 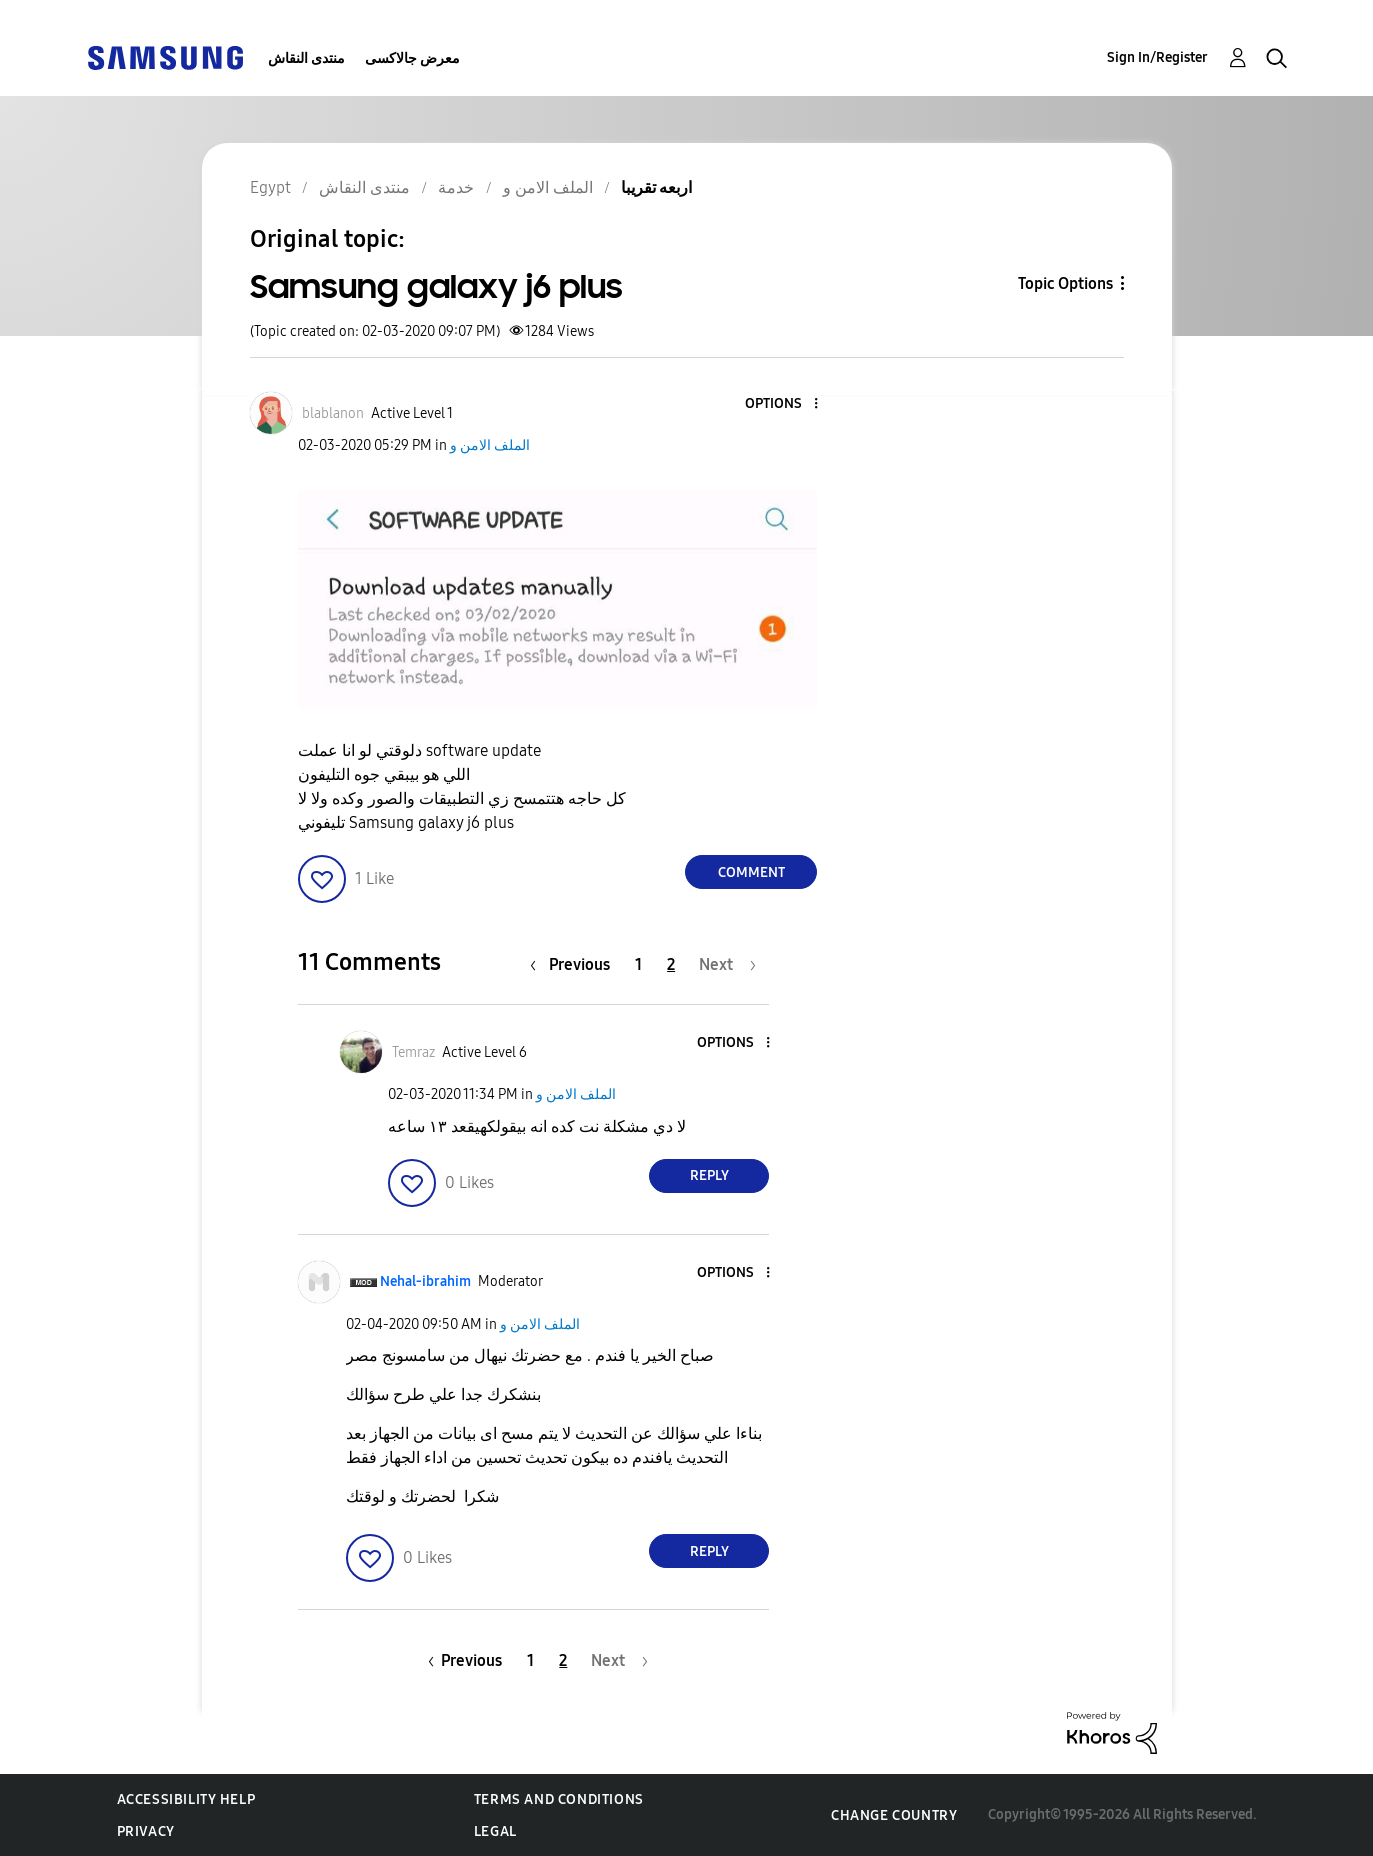 I want to click on Accessibility Help, so click(x=186, y=1799).